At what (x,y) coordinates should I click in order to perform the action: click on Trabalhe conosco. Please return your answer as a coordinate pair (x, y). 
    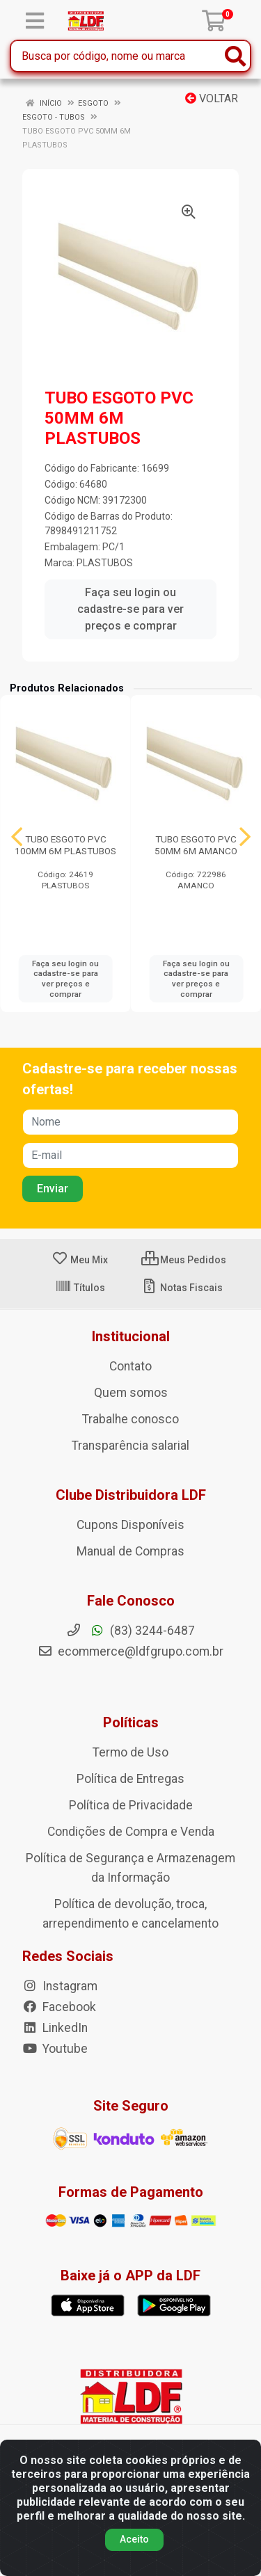
    Looking at the image, I should click on (130, 1419).